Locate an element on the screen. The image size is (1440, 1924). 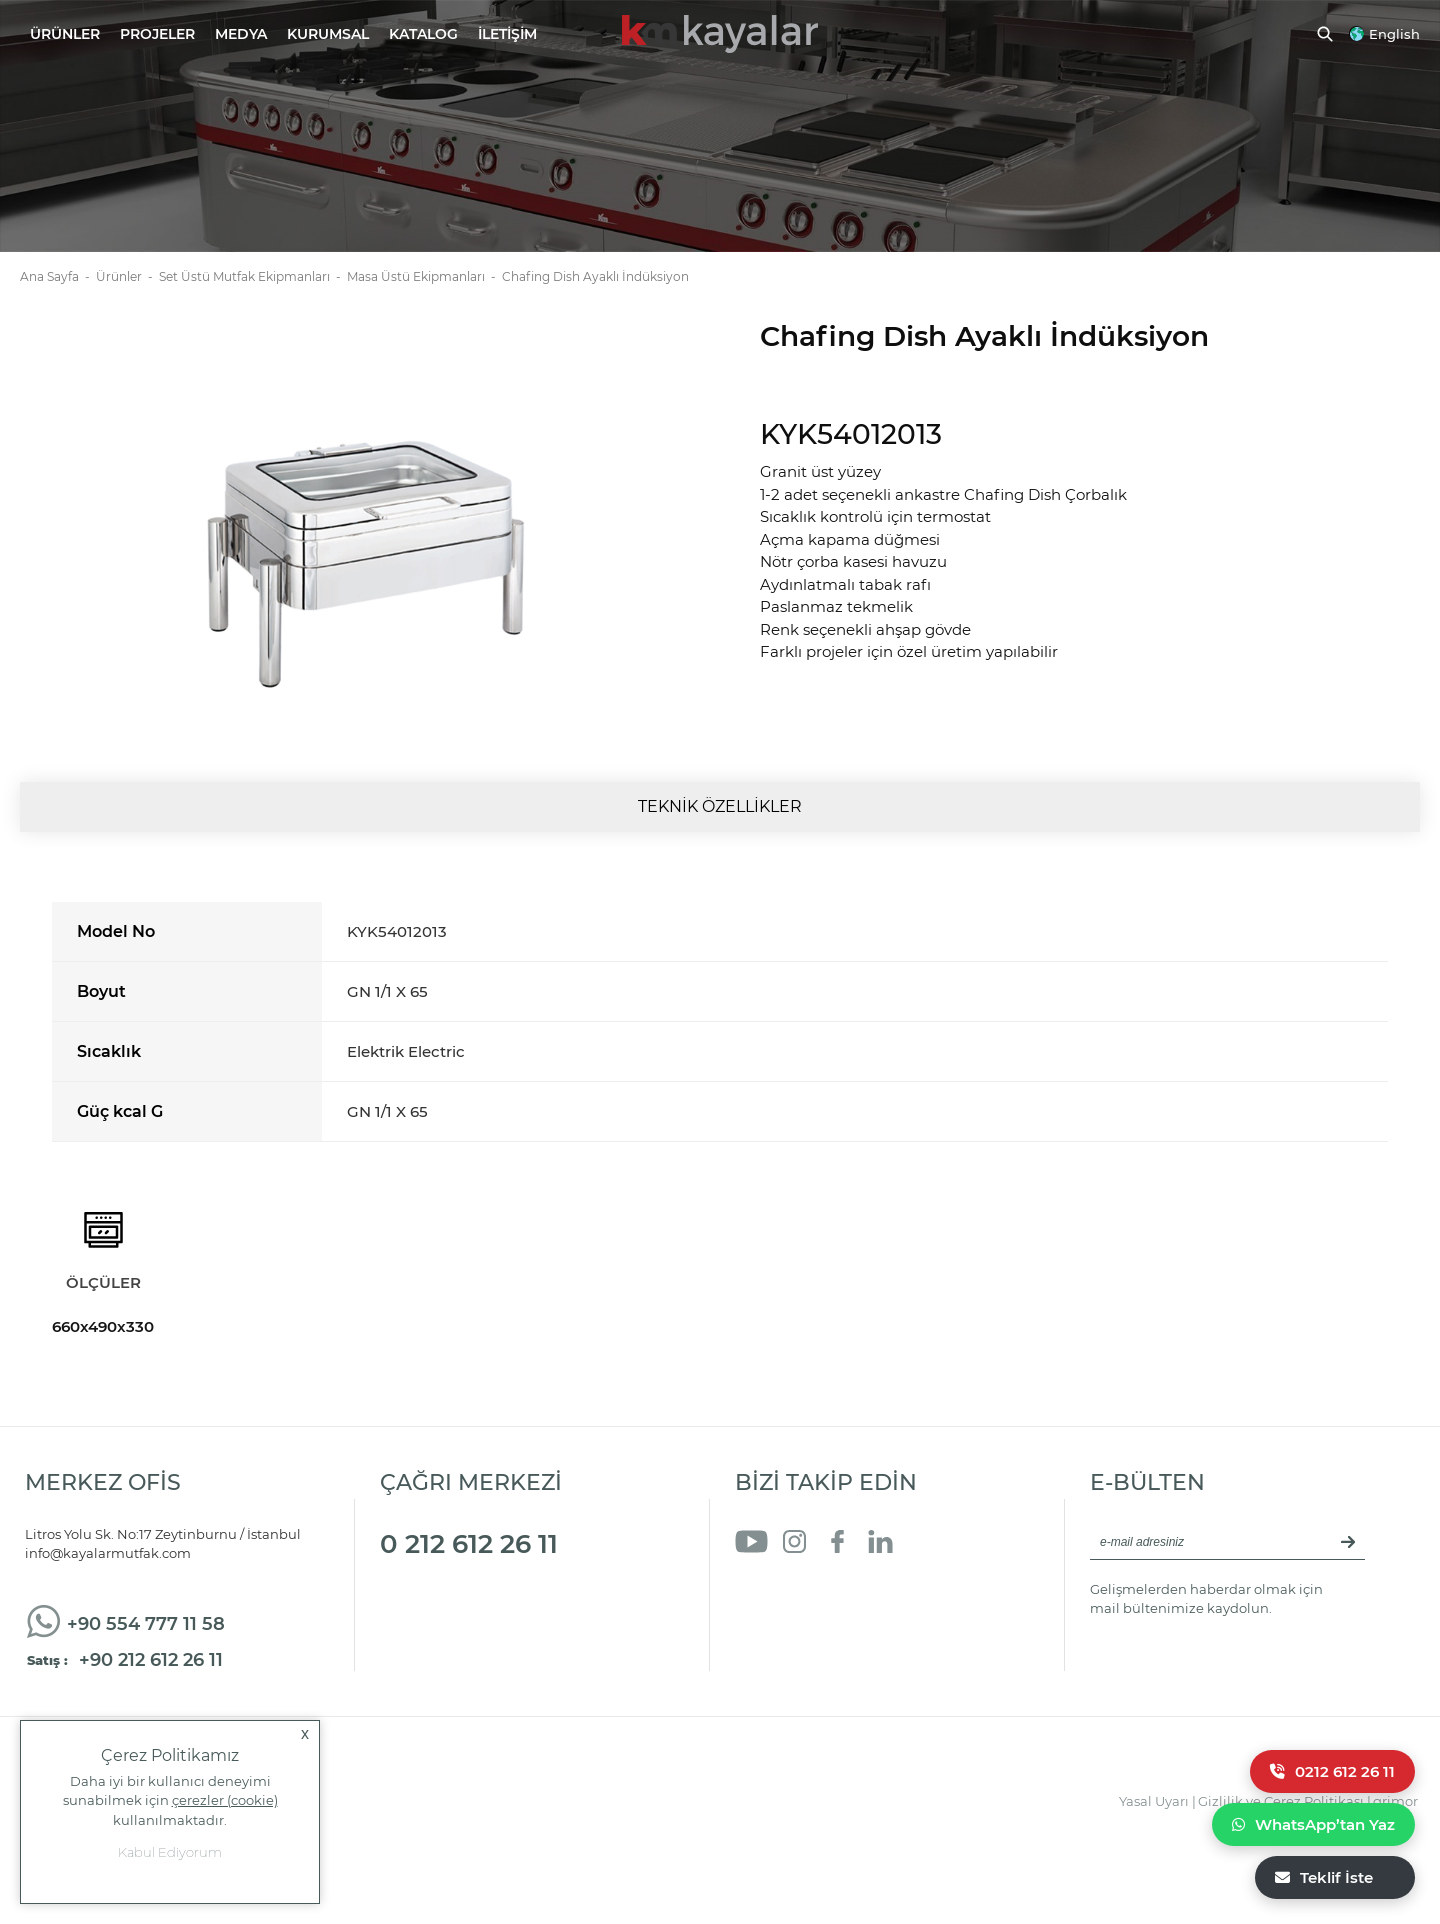
İLETİŞİM is located at coordinates (507, 34).